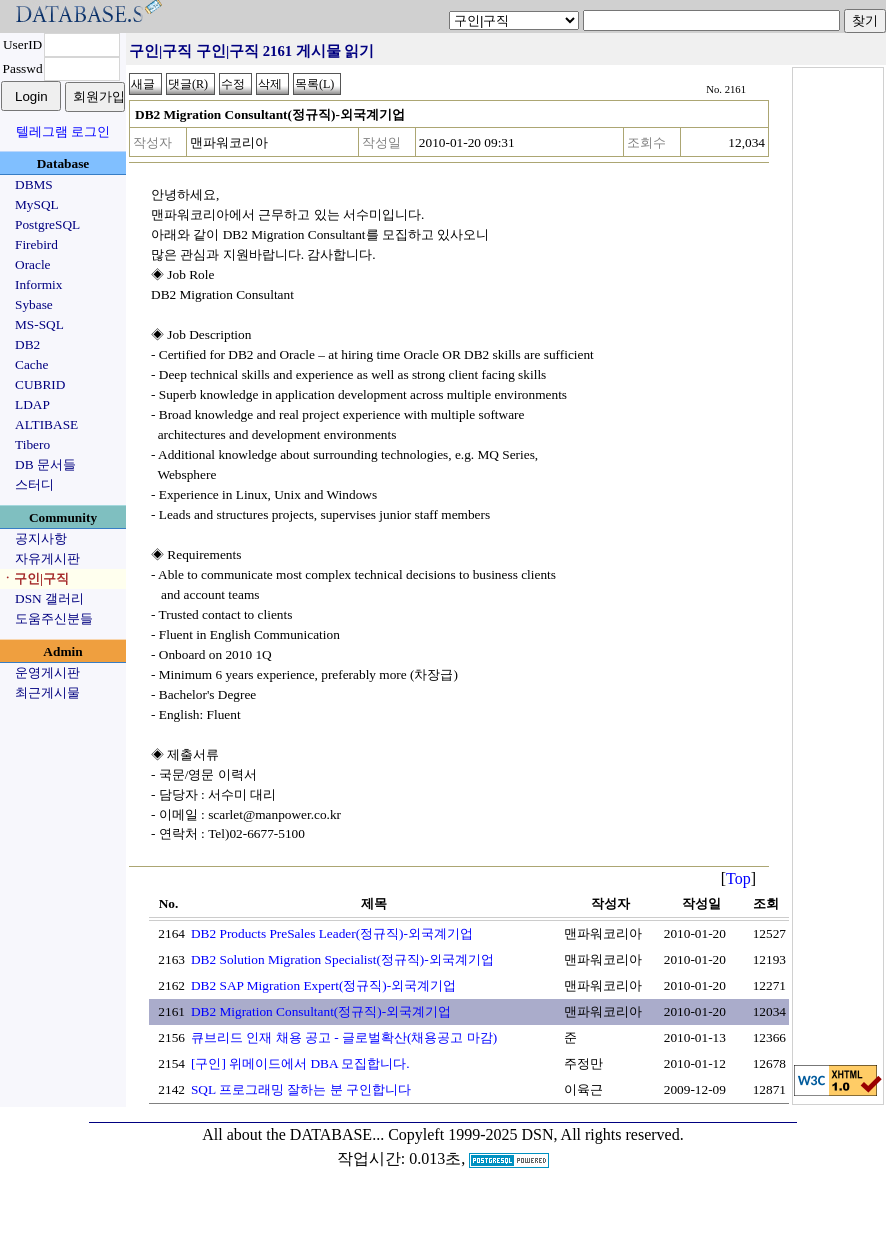 The width and height of the screenshot is (886, 1259). Describe the element at coordinates (33, 264) in the screenshot. I see `Oracle` at that location.